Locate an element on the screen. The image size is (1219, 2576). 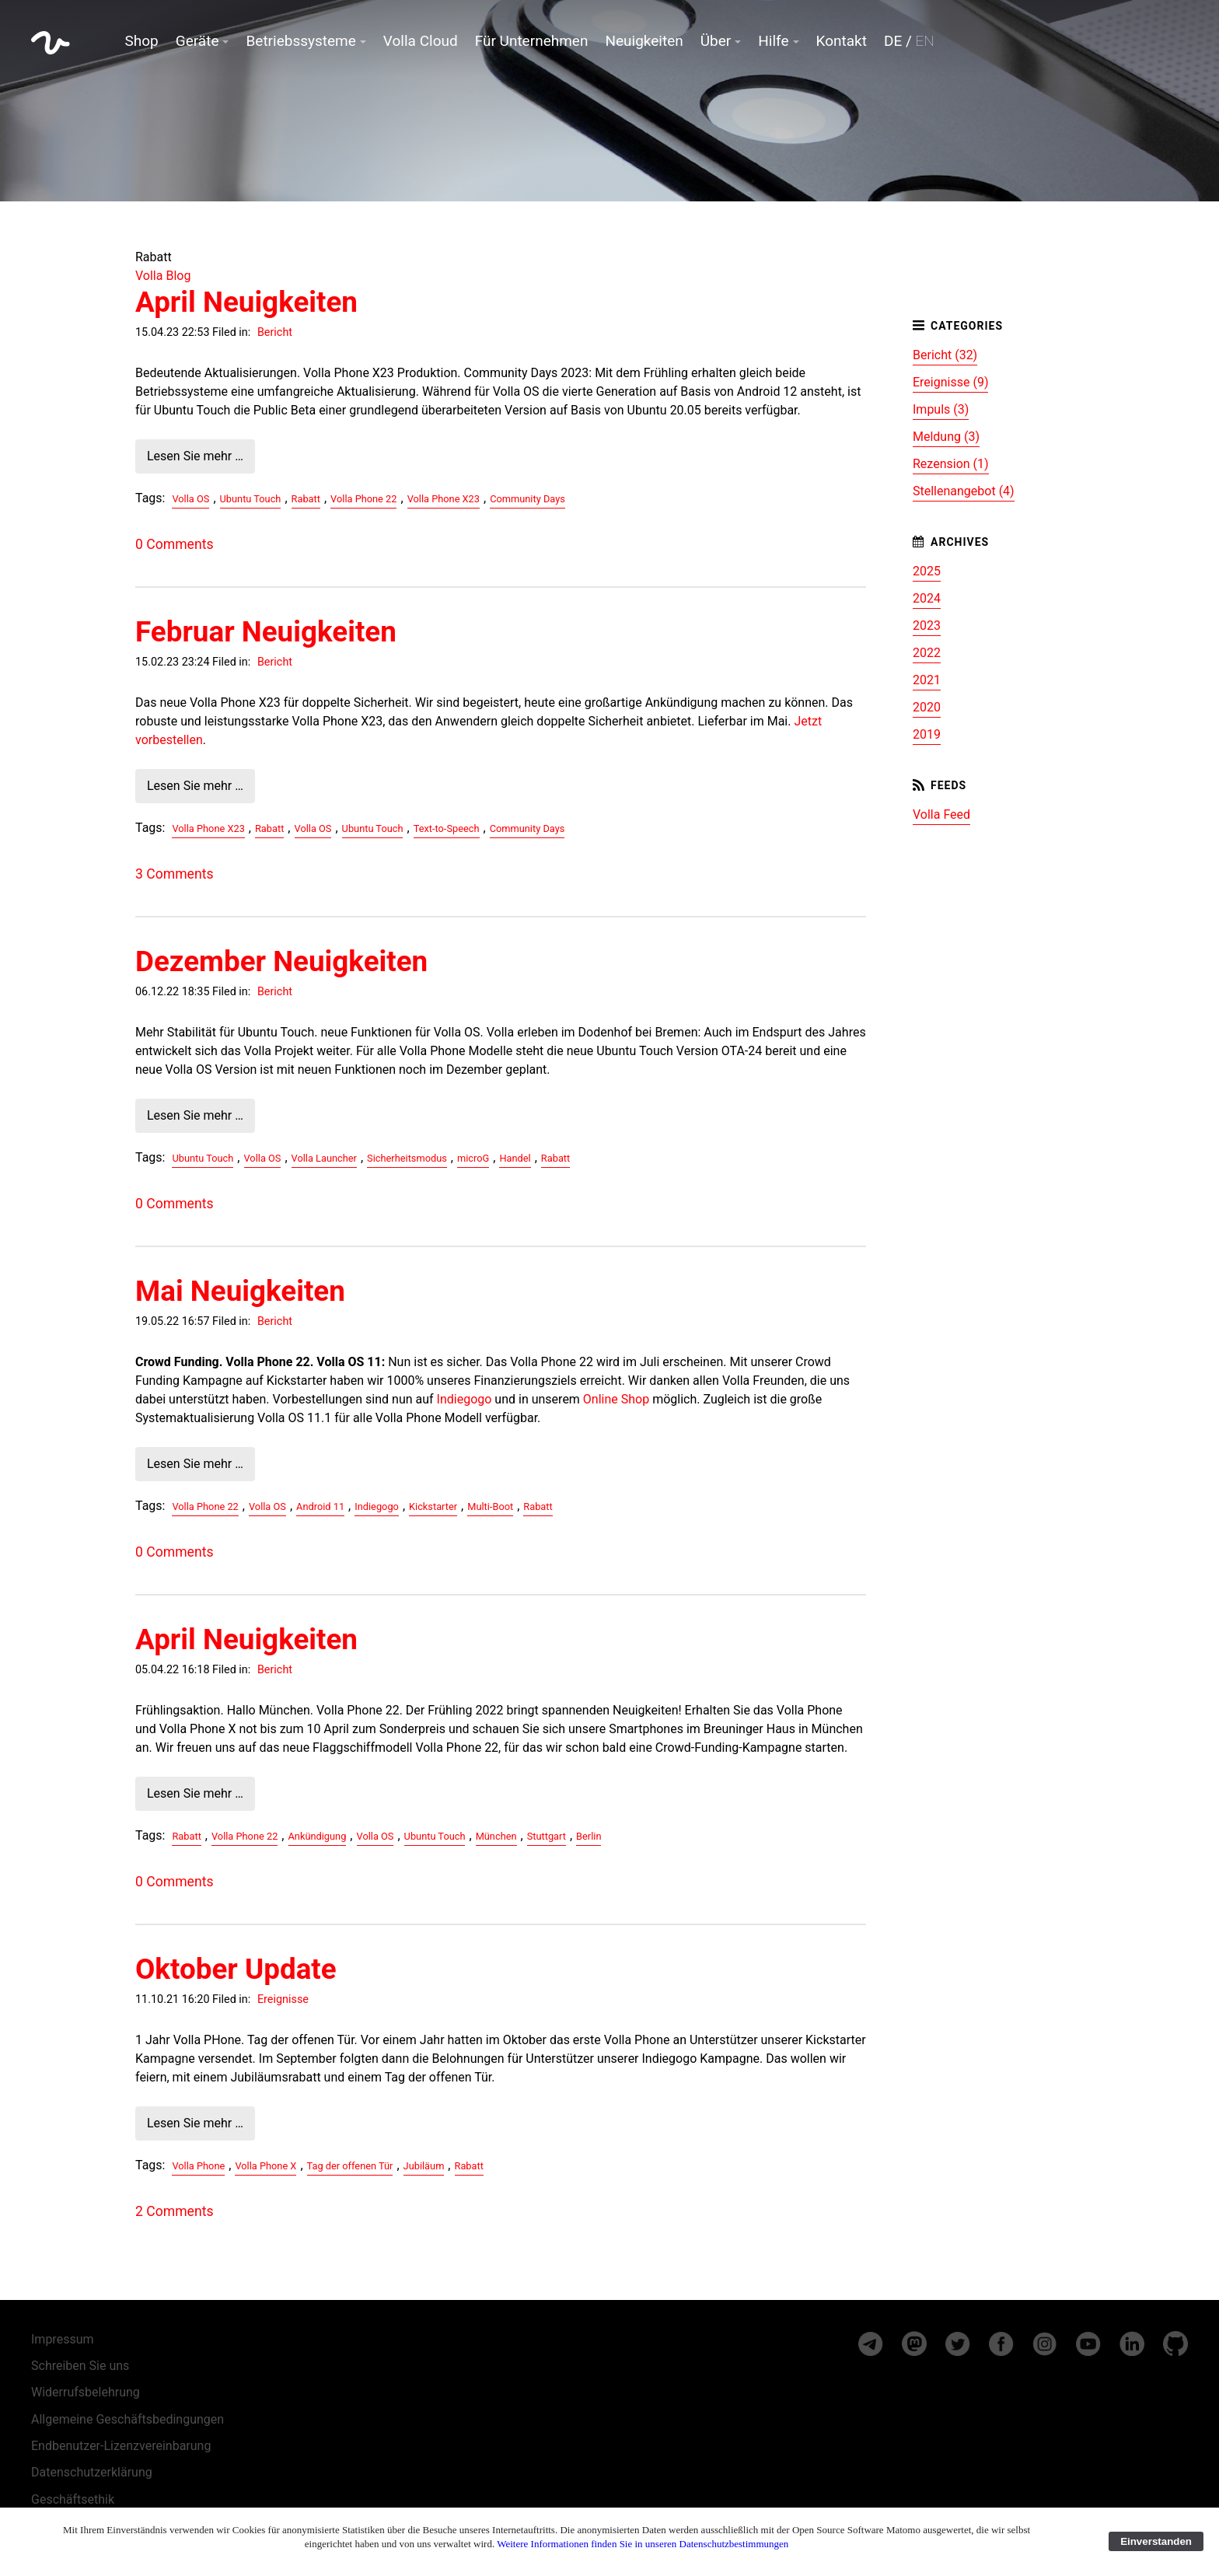
Sicherheitsmodus is located at coordinates (407, 1158).